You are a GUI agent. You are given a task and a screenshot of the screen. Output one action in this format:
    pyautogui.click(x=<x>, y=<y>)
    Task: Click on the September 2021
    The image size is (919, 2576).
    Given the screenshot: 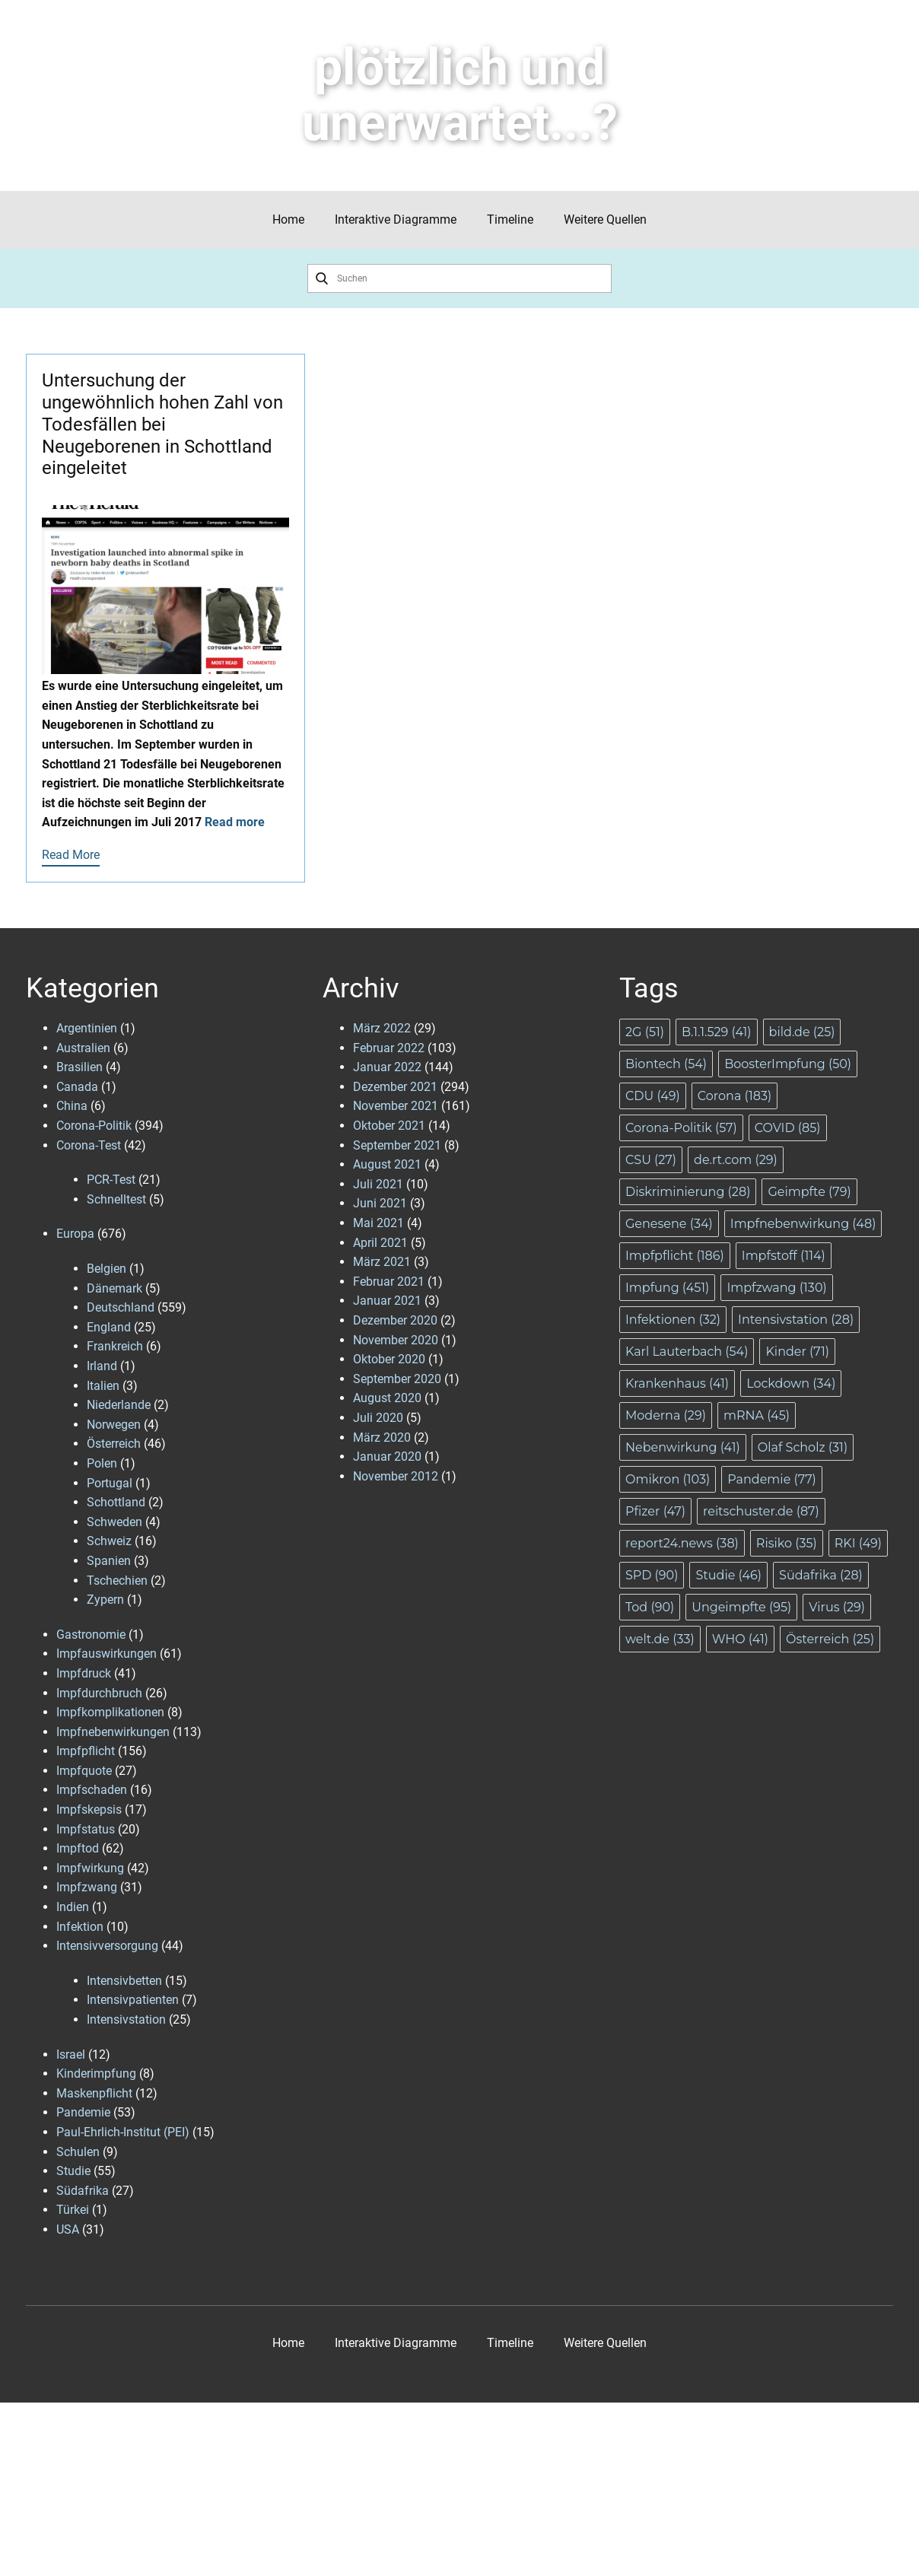 What is the action you would take?
    pyautogui.click(x=397, y=1145)
    